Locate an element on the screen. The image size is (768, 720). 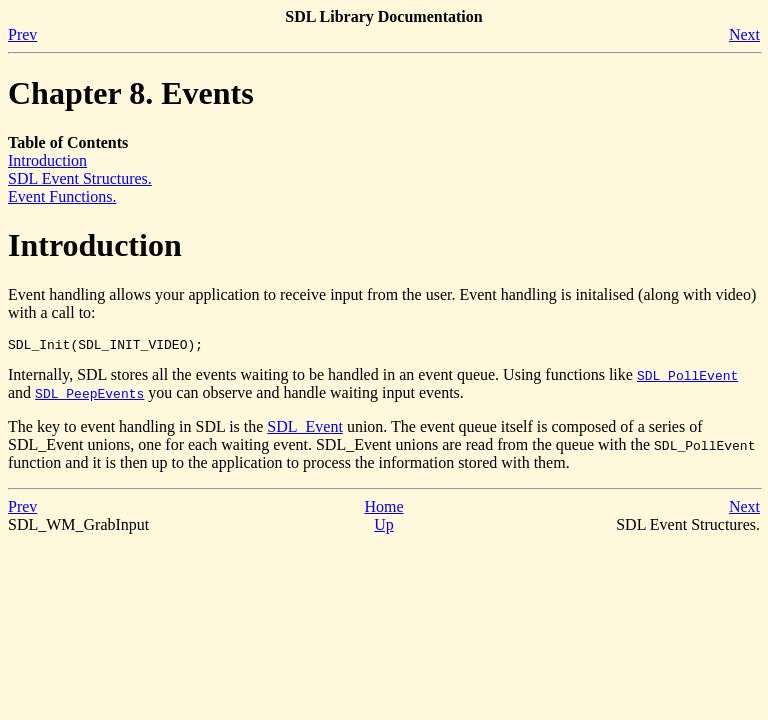
Introduction is located at coordinates (47, 160).